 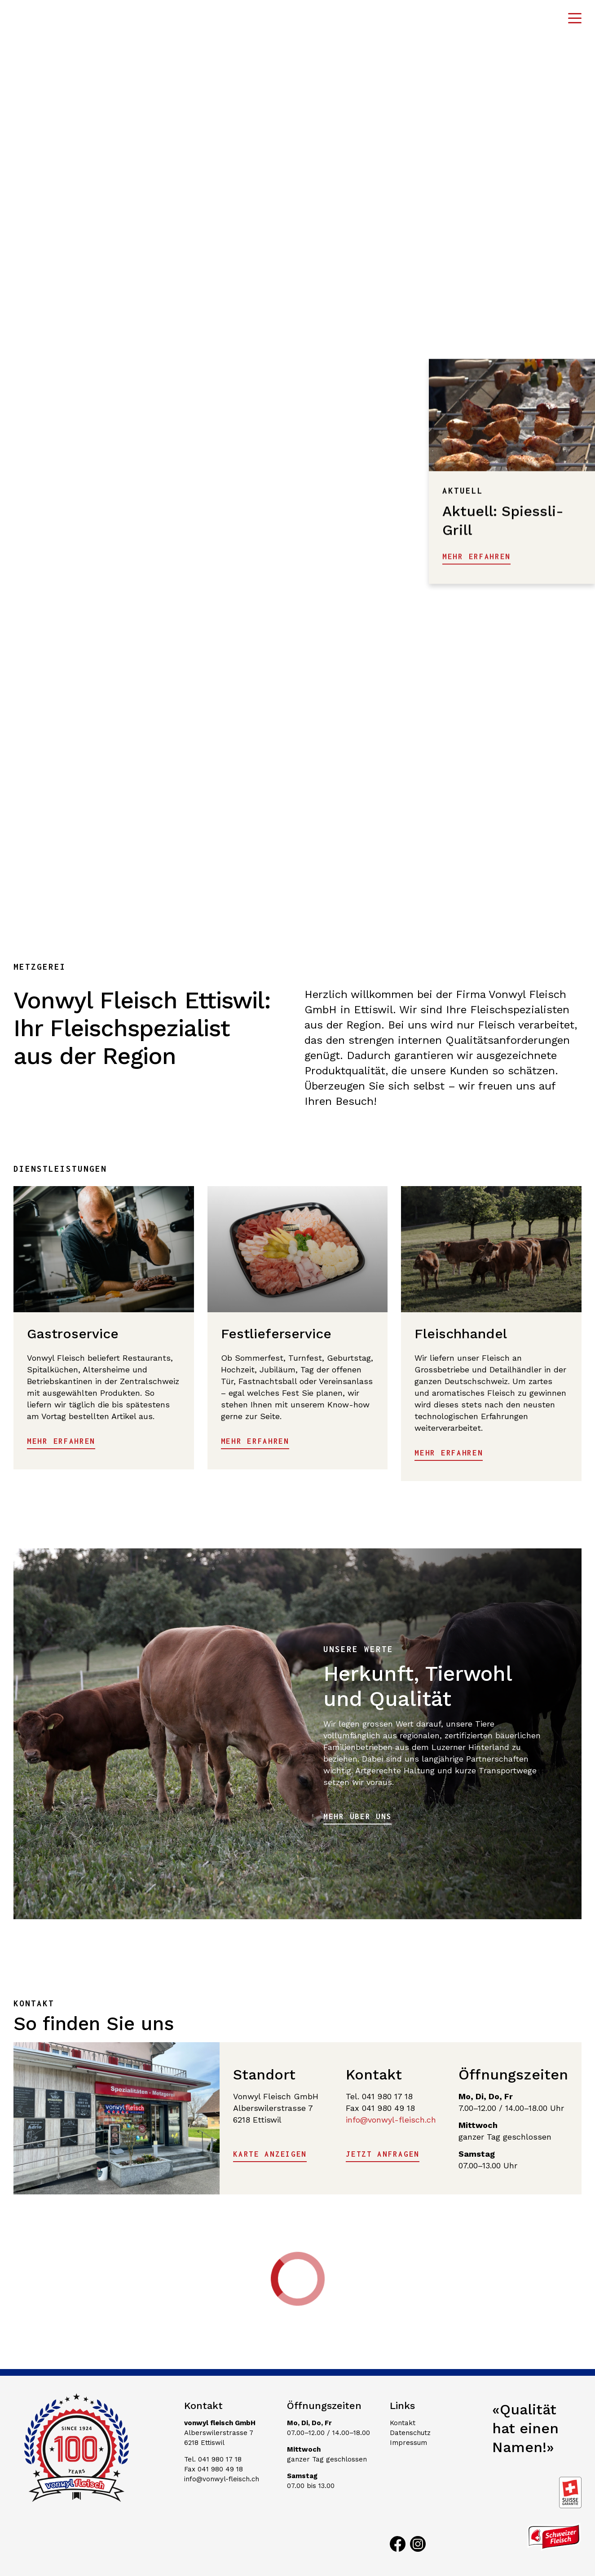 I want to click on Jetzt anfragen, so click(x=382, y=2154).